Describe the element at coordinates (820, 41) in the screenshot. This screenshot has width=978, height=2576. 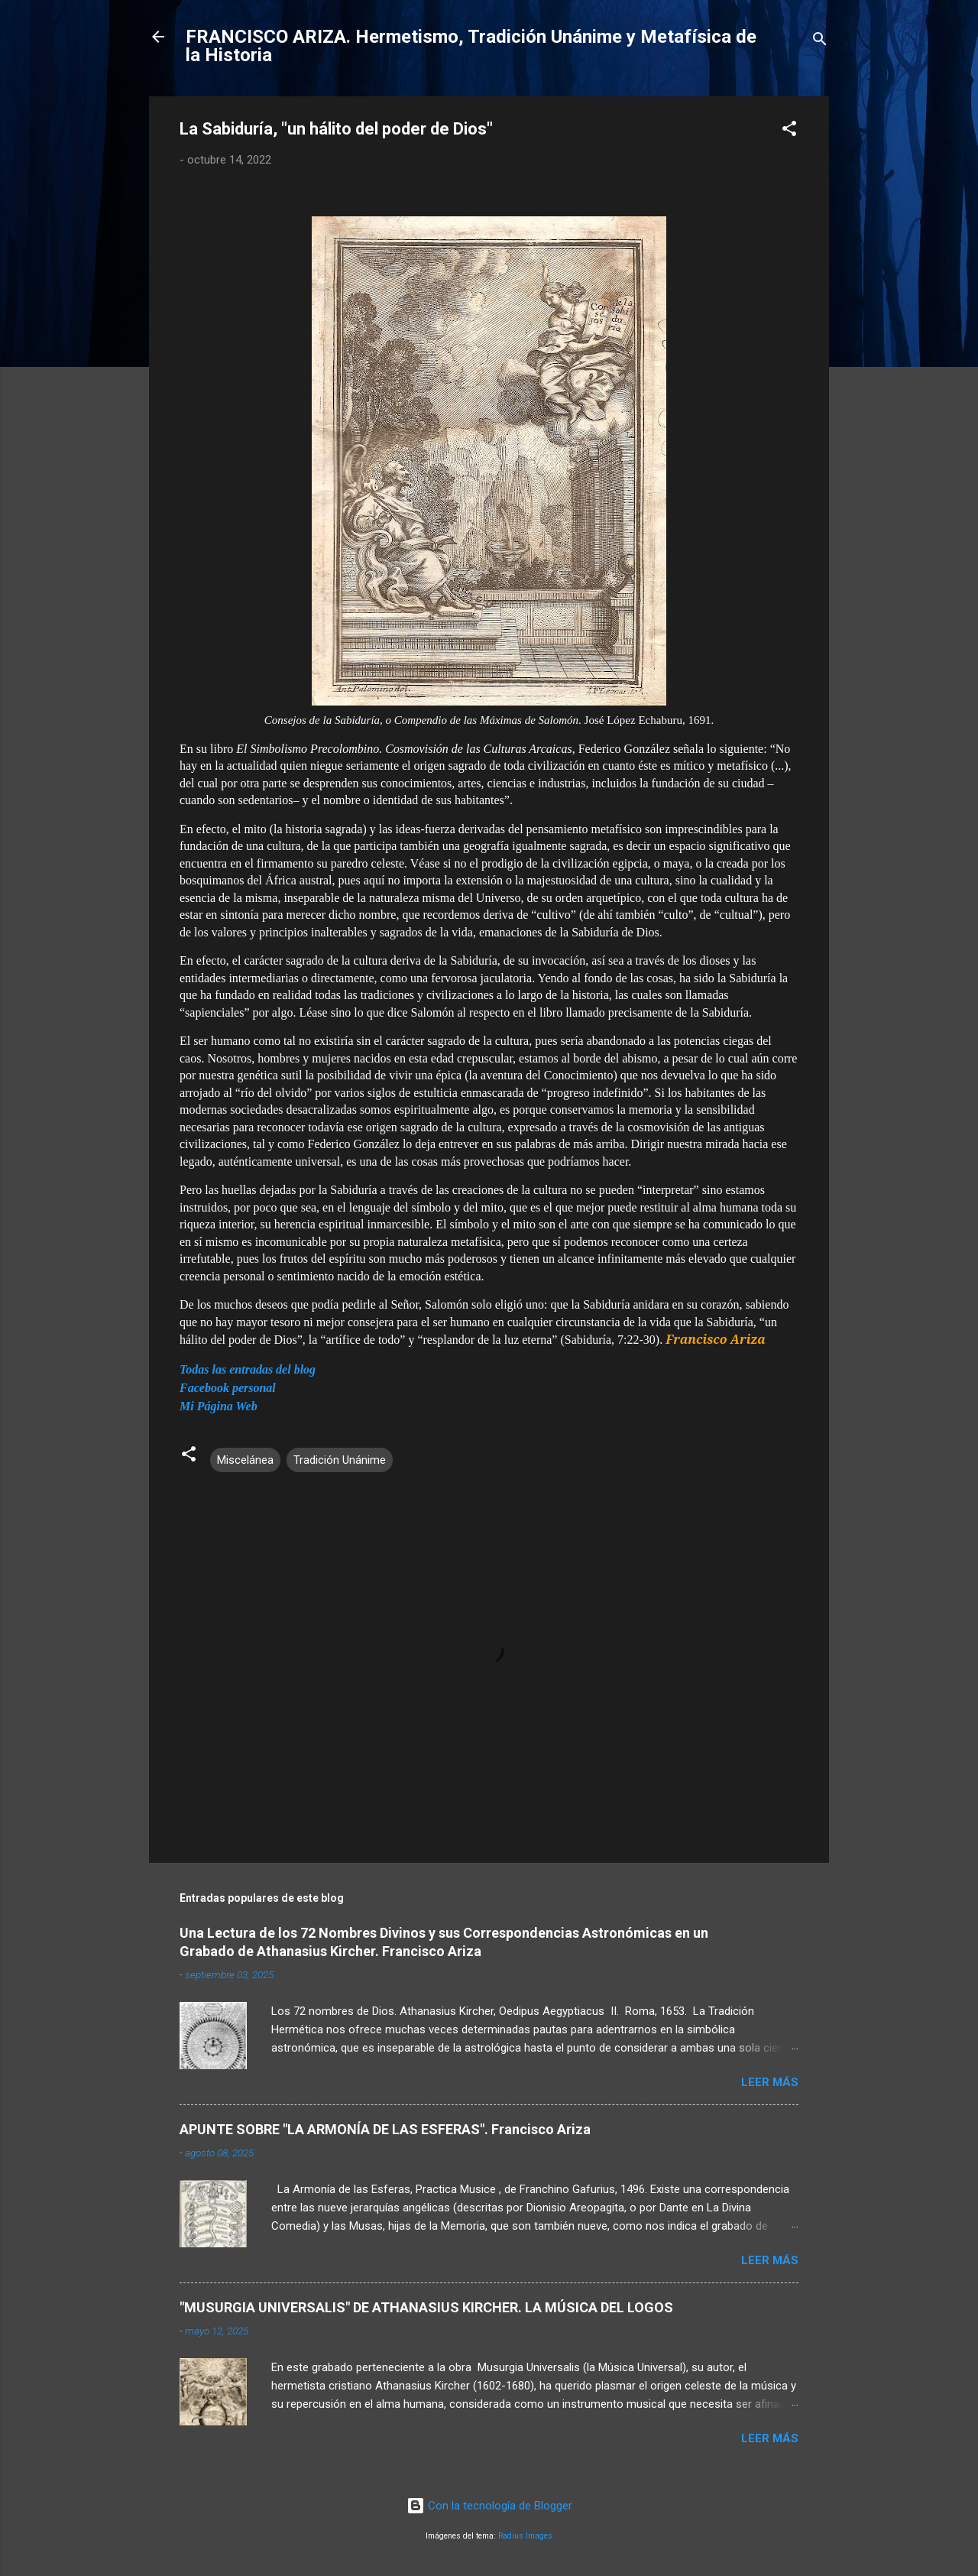
I see `[Buscar]` at that location.